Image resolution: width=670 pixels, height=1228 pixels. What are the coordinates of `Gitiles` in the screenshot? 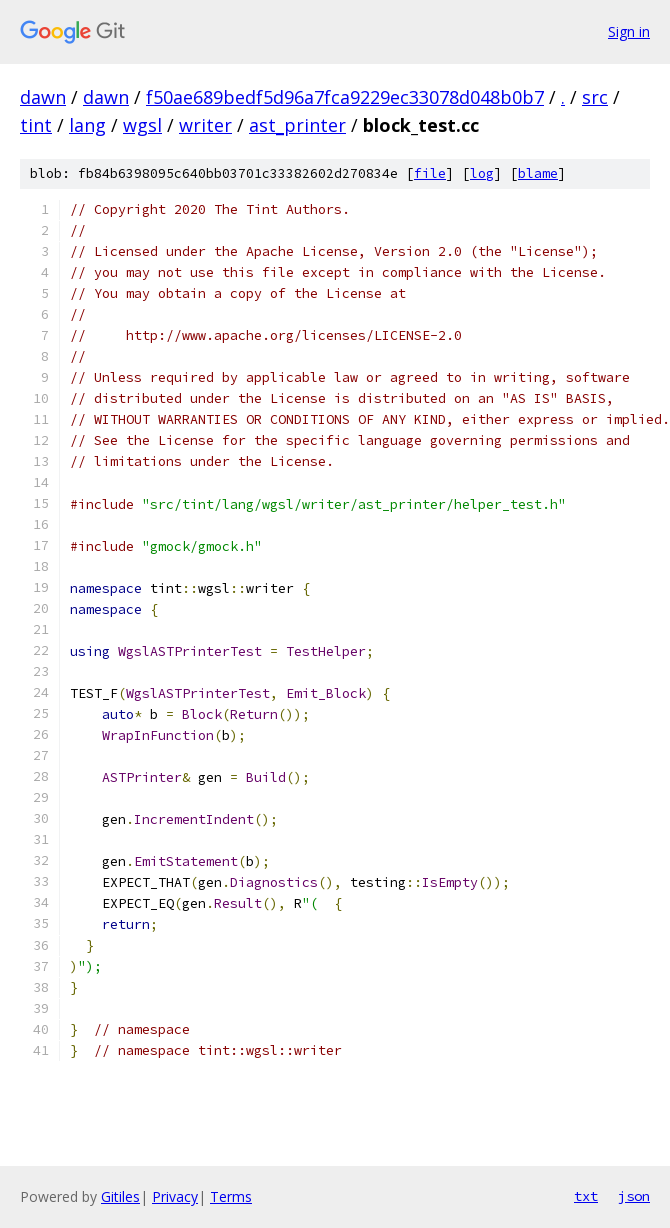 It's located at (120, 1196).